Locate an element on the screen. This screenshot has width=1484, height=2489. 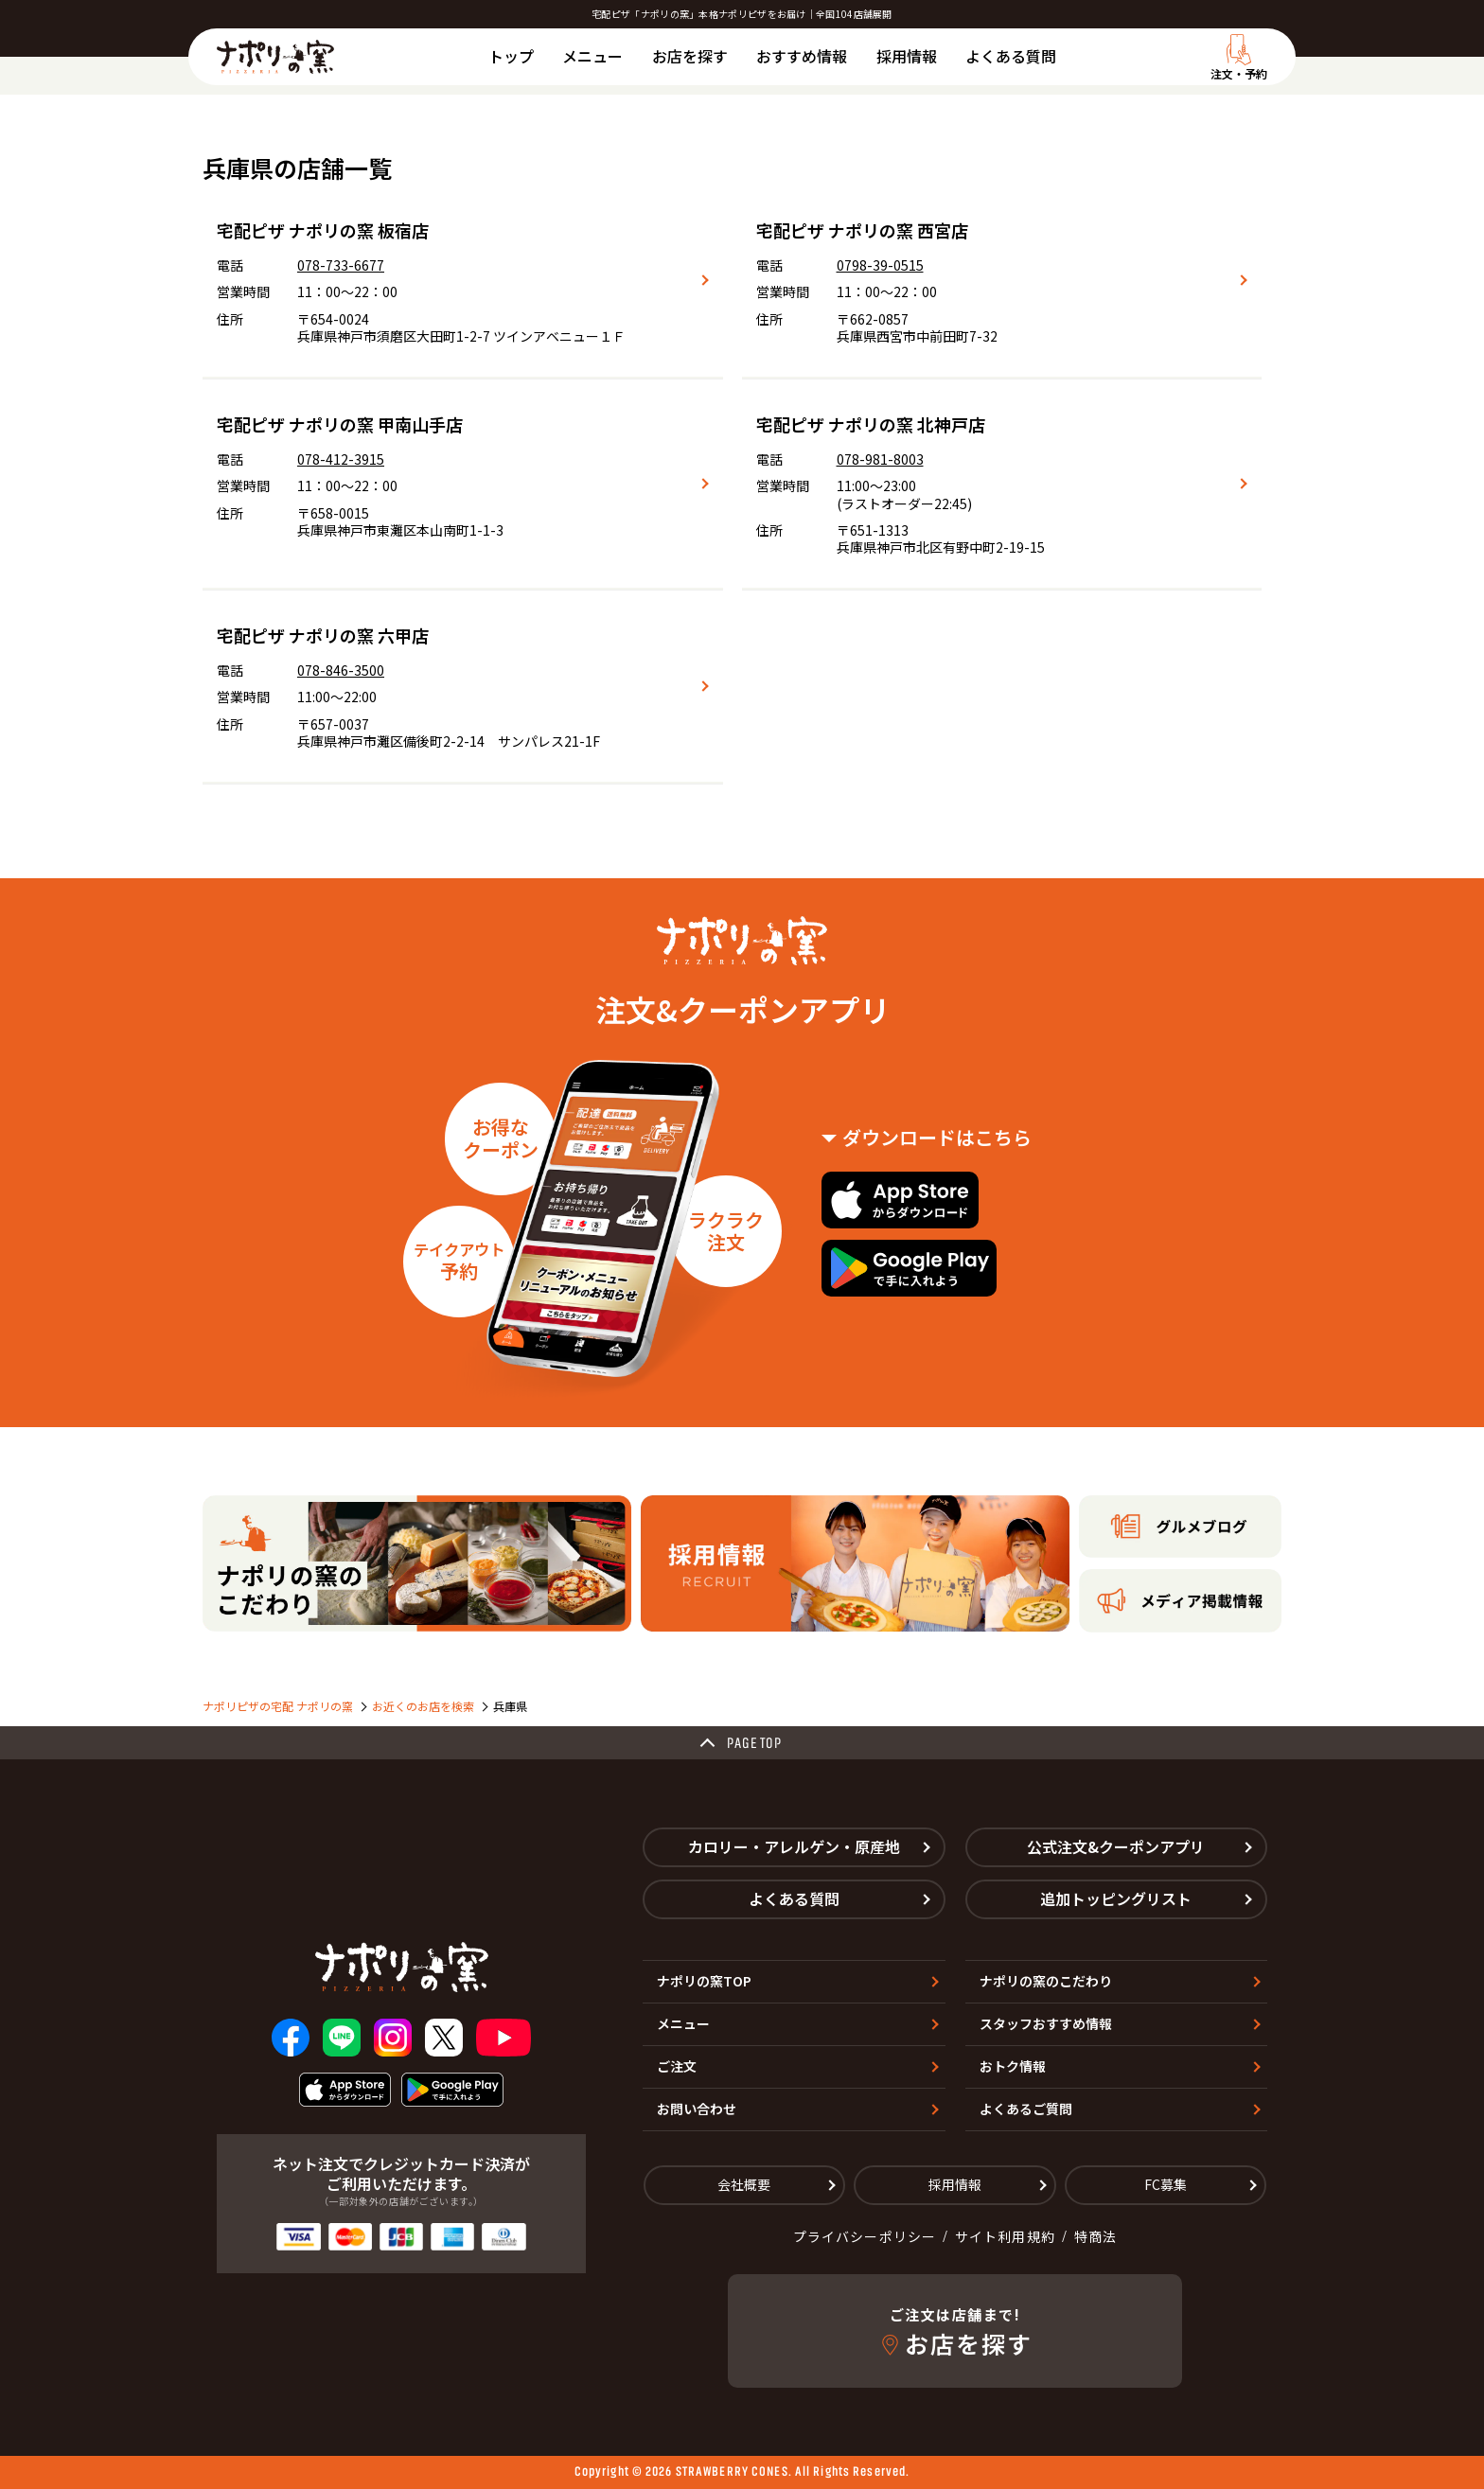
カロリー・アレルゲン・原産地 is located at coordinates (794, 1846).